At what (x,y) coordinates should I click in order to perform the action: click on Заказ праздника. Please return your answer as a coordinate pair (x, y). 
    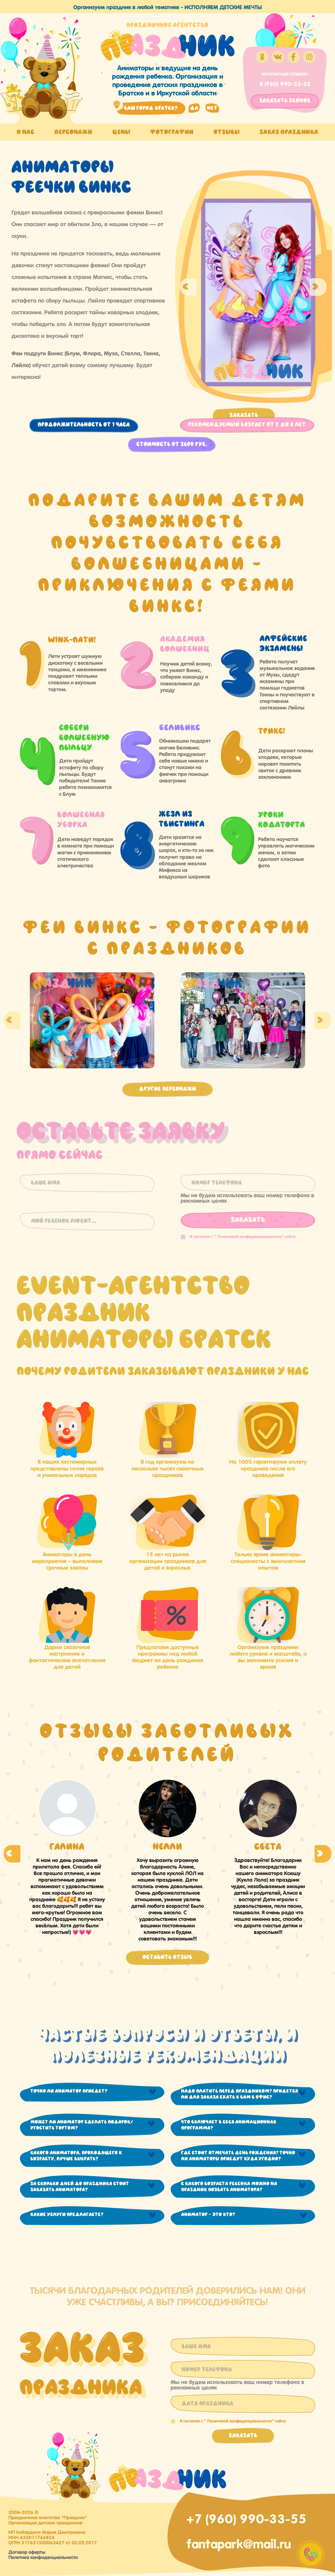
    Looking at the image, I should click on (289, 132).